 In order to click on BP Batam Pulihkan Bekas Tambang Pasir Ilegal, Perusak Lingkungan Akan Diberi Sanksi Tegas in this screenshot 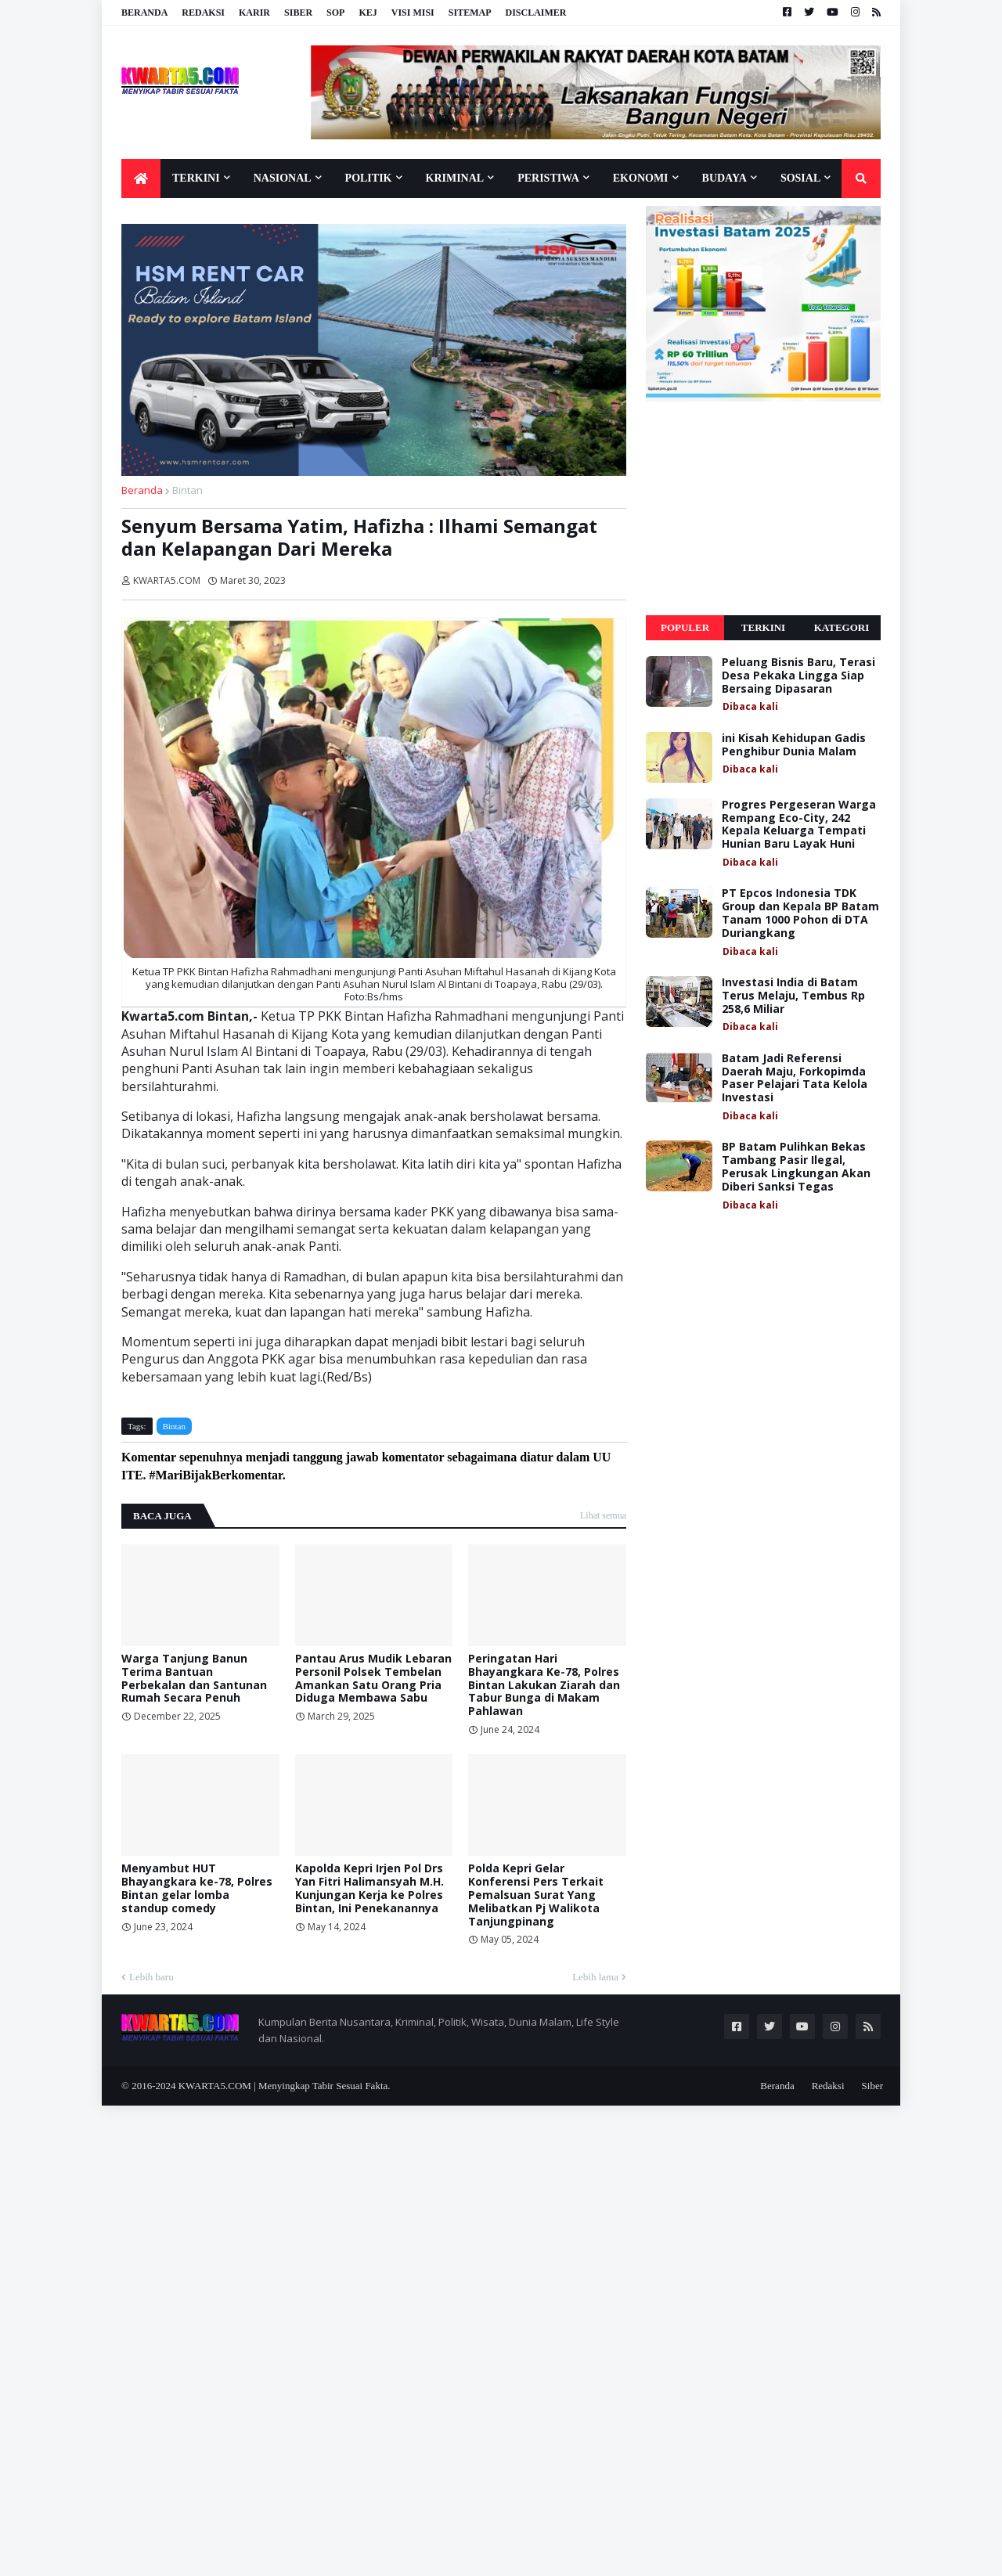, I will do `click(796, 1166)`.